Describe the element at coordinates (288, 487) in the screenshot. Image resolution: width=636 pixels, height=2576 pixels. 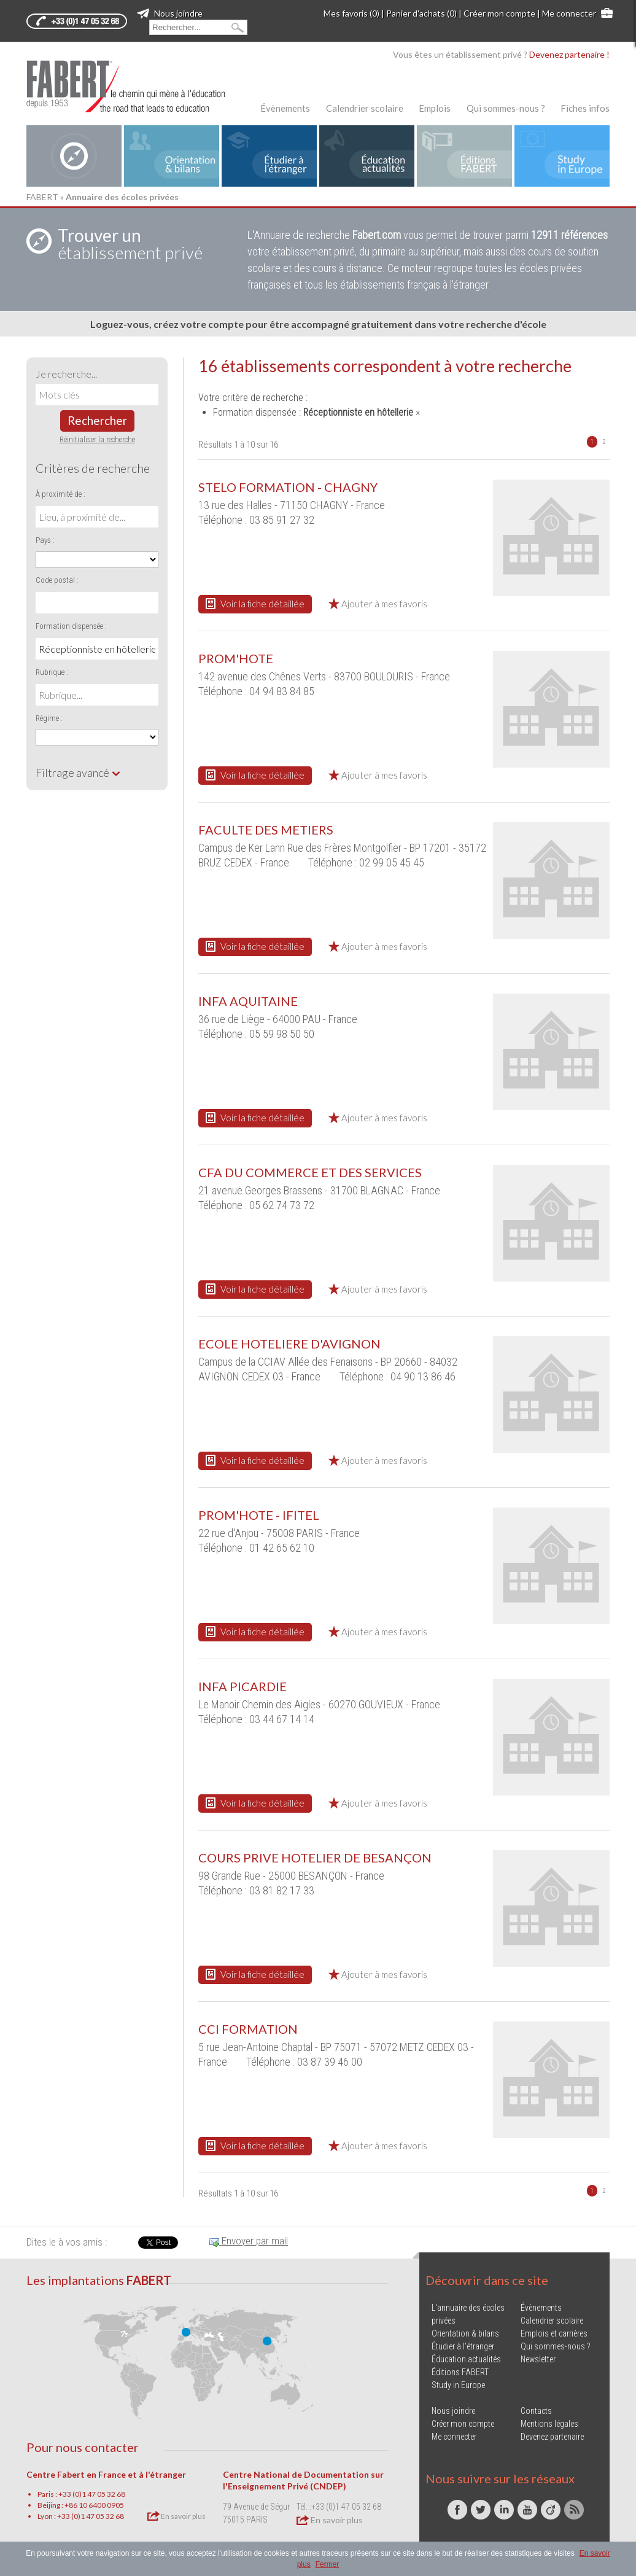
I see `STELO FORMATION - CHAGNY` at that location.